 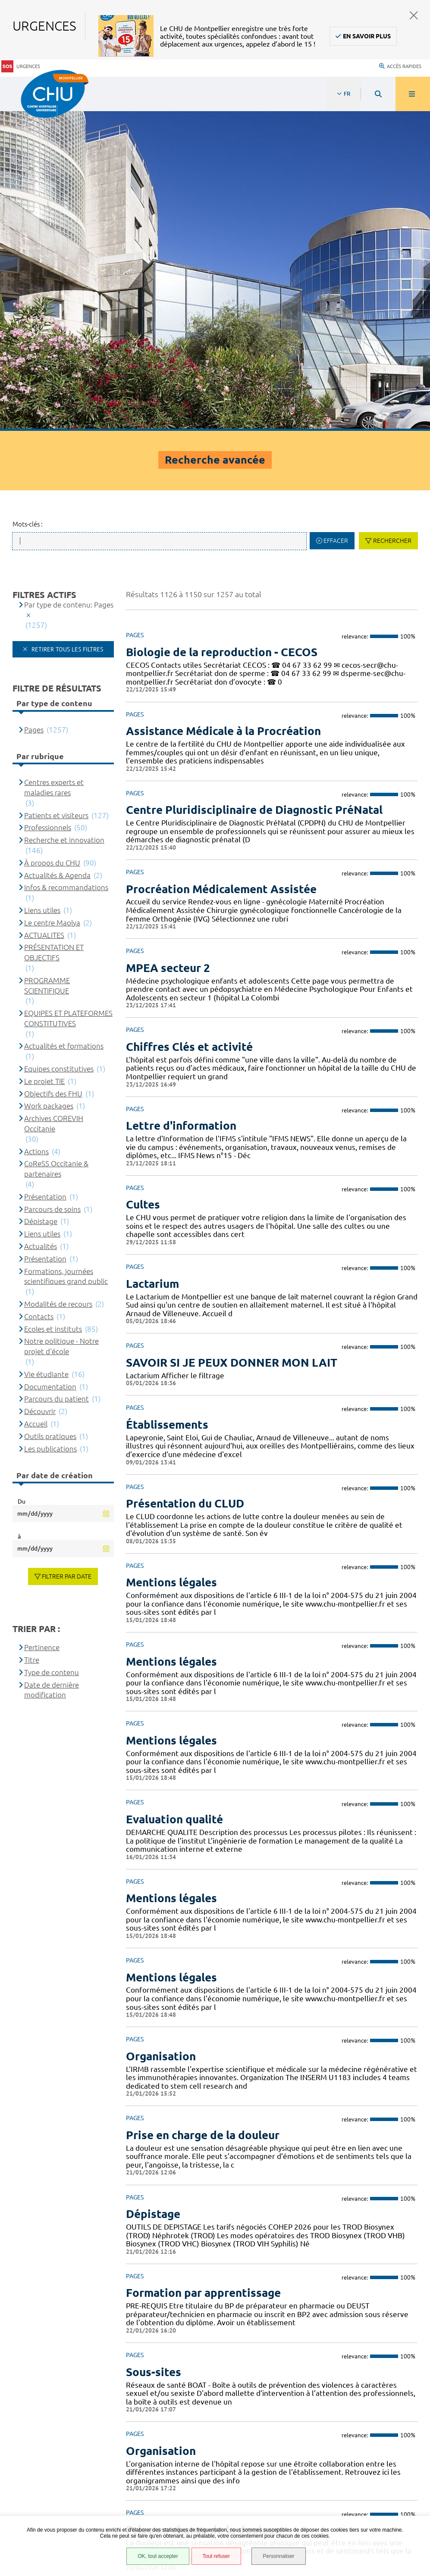 What do you see at coordinates (47, 663) in the screenshot?
I see `PROGRAMME SCIENTIFIQUE` at bounding box center [47, 663].